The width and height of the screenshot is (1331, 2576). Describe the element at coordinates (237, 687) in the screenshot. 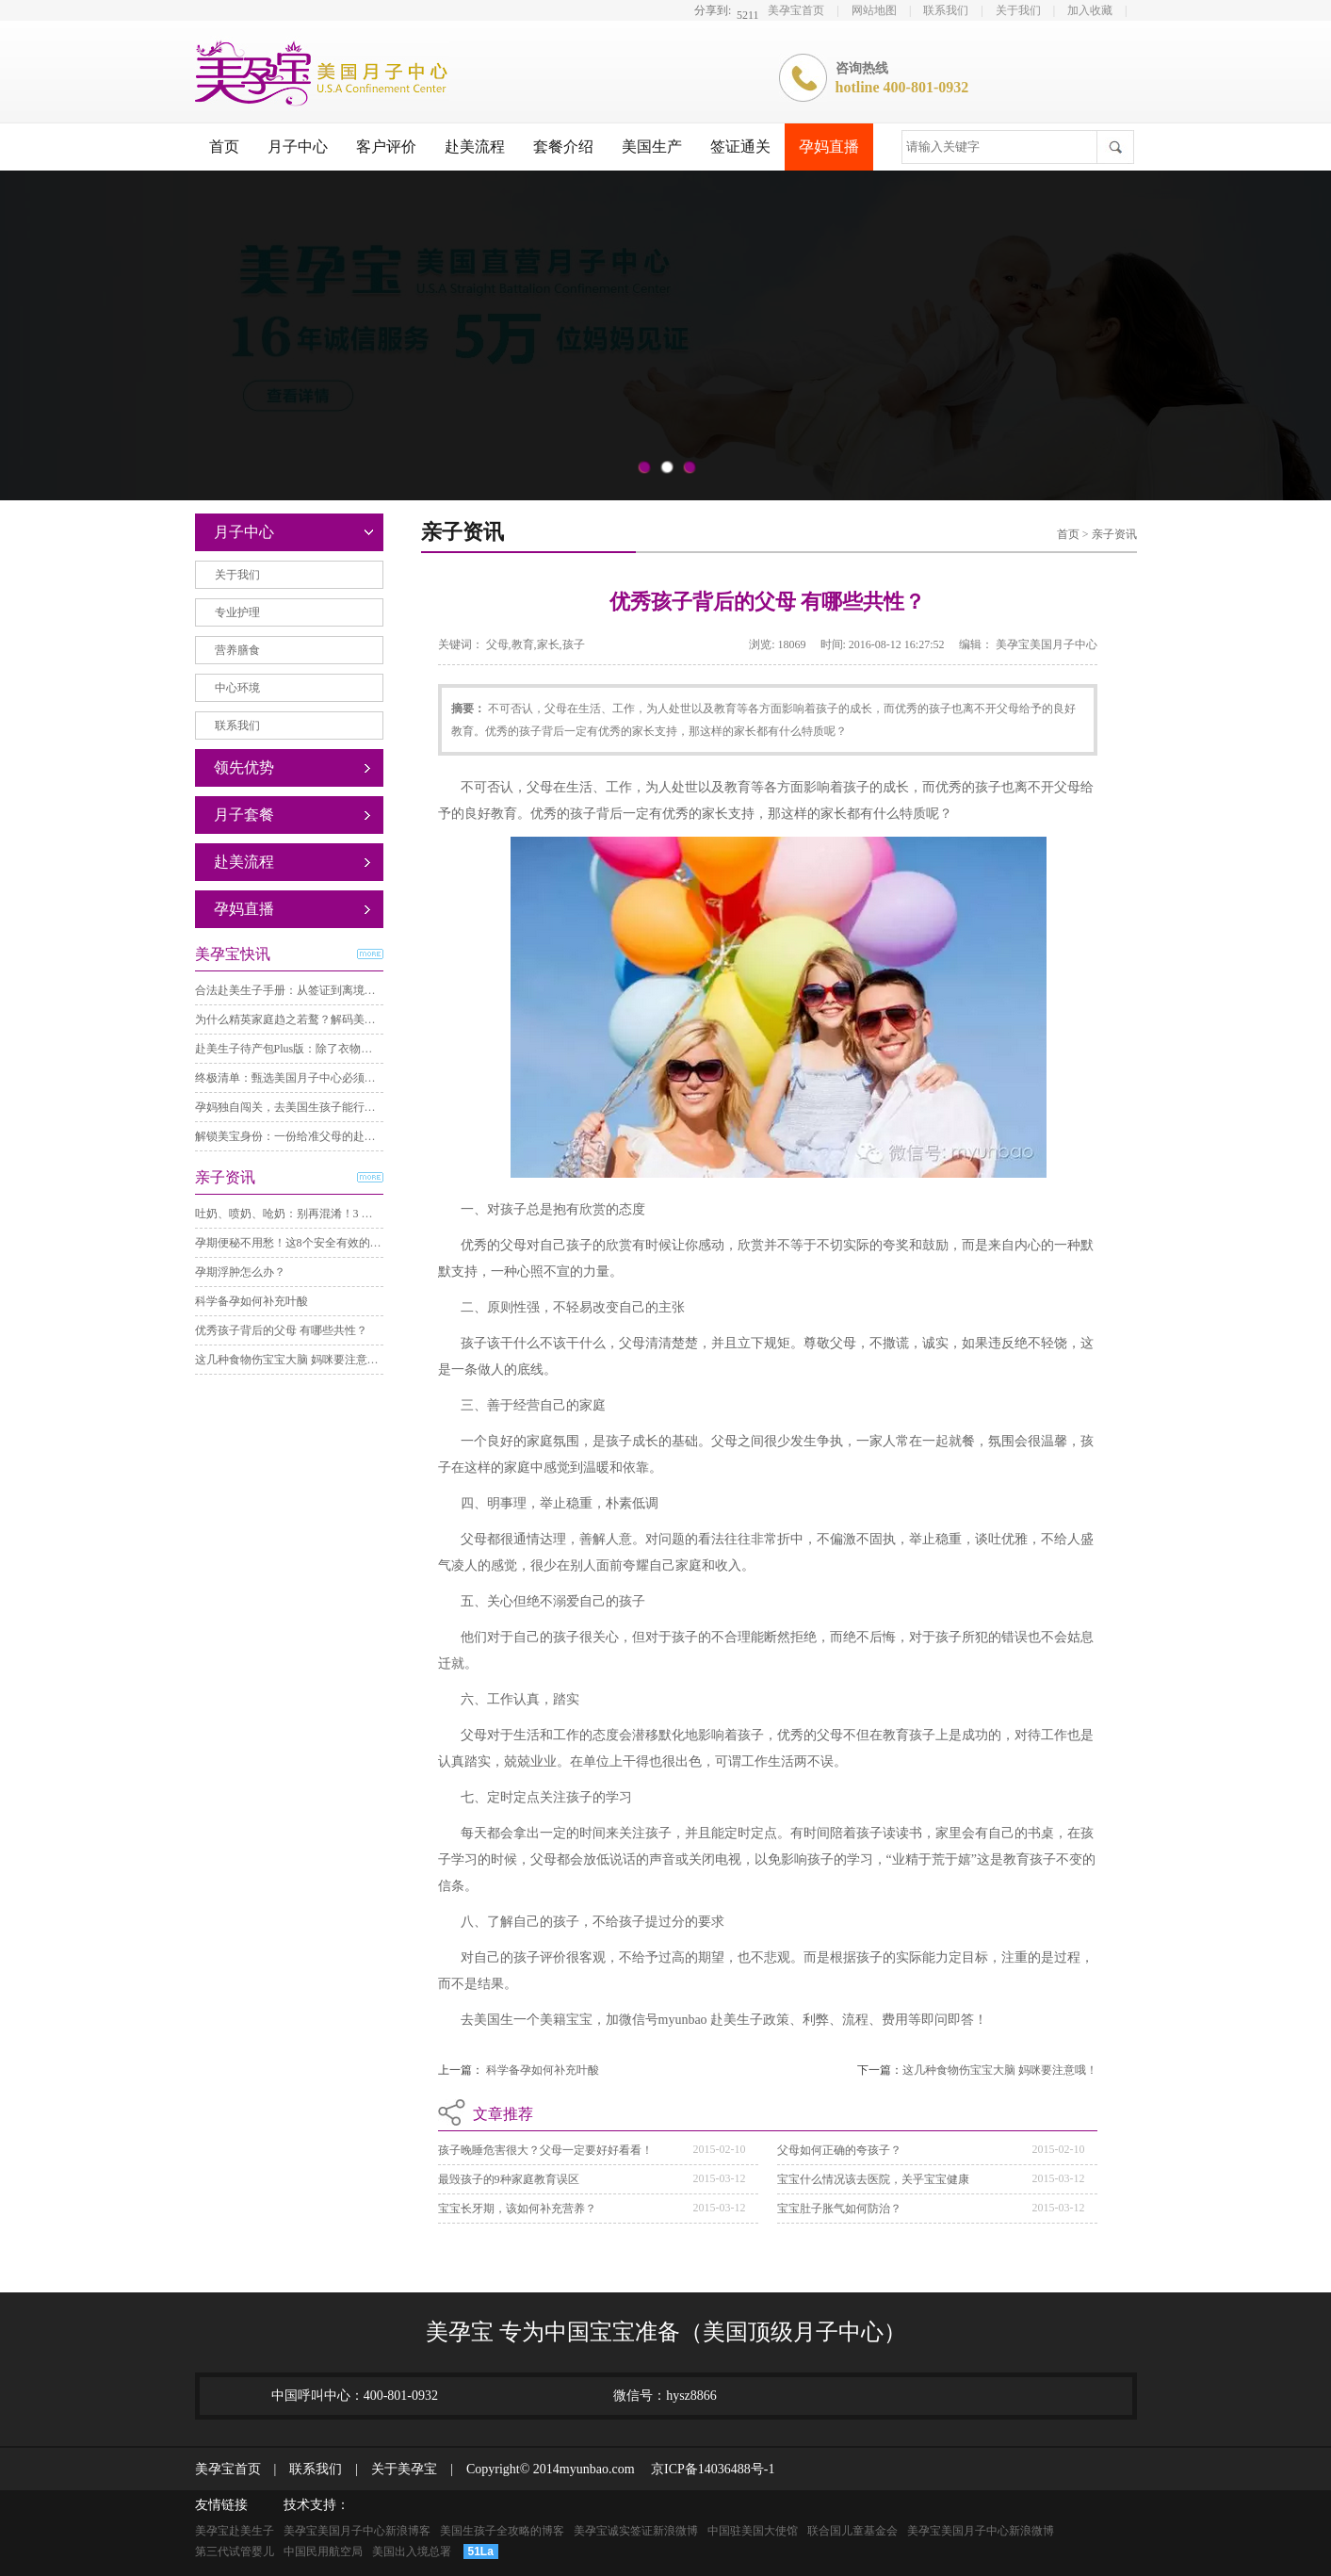

I see `中心环境` at that location.